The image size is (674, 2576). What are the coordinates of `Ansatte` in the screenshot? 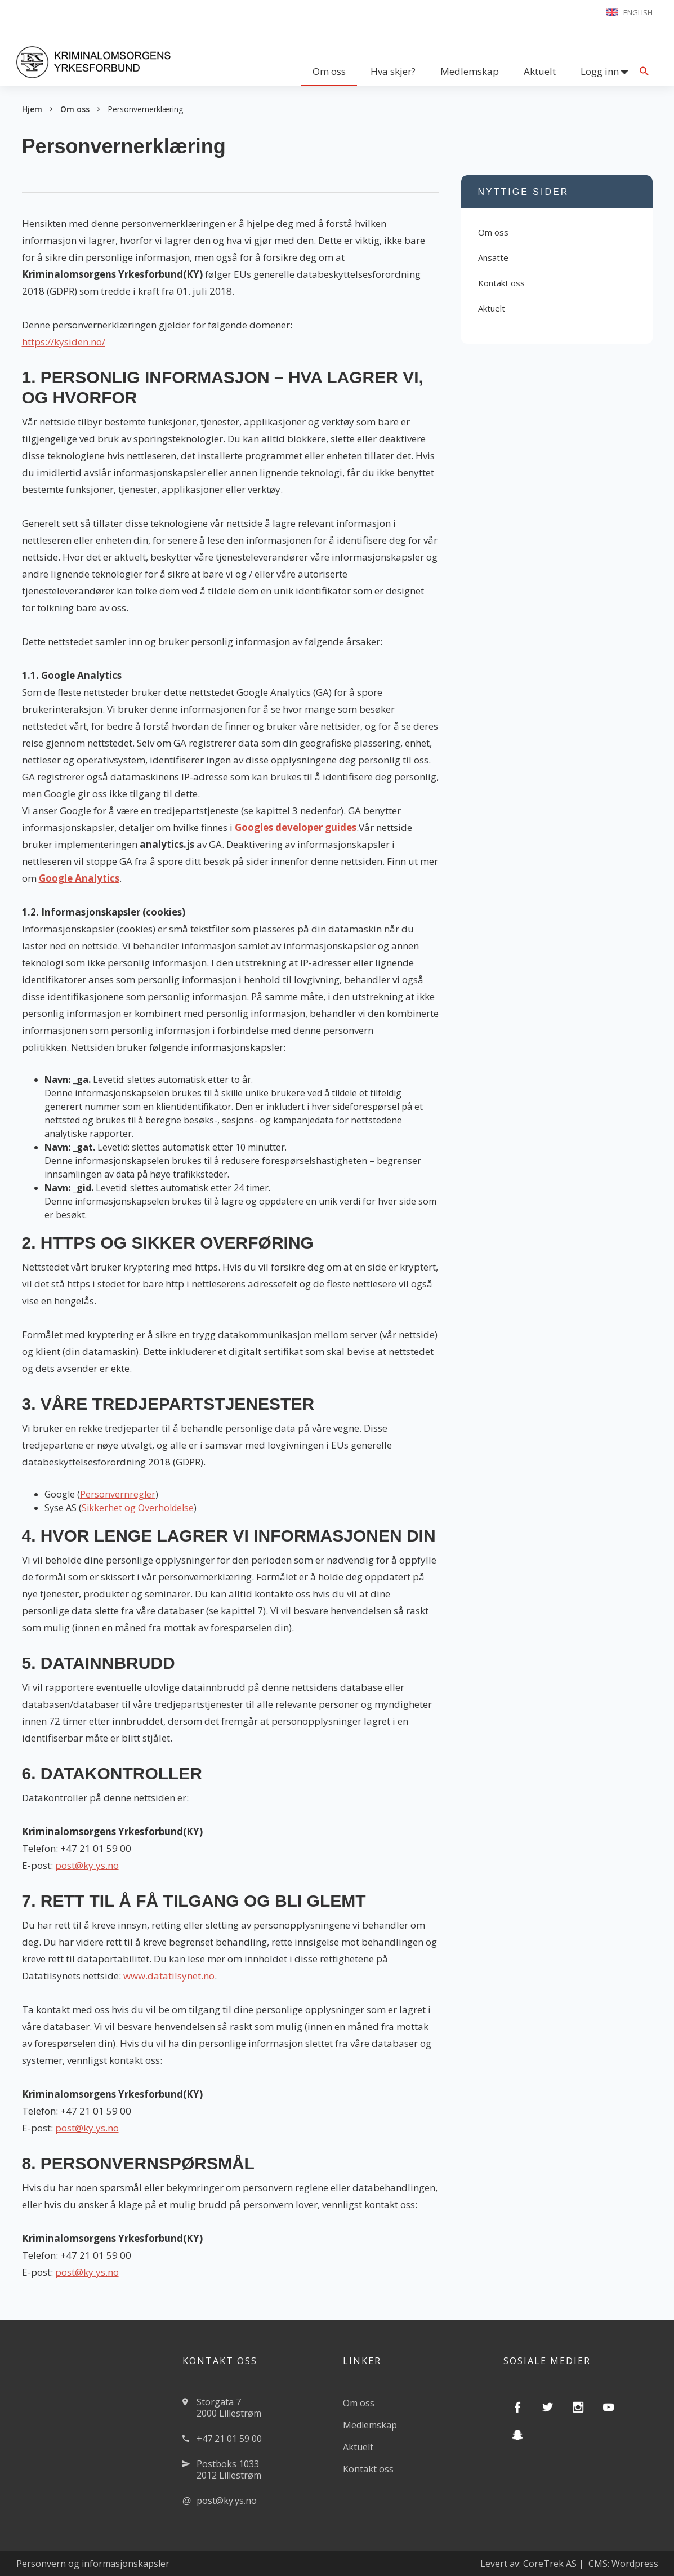 It's located at (493, 257).